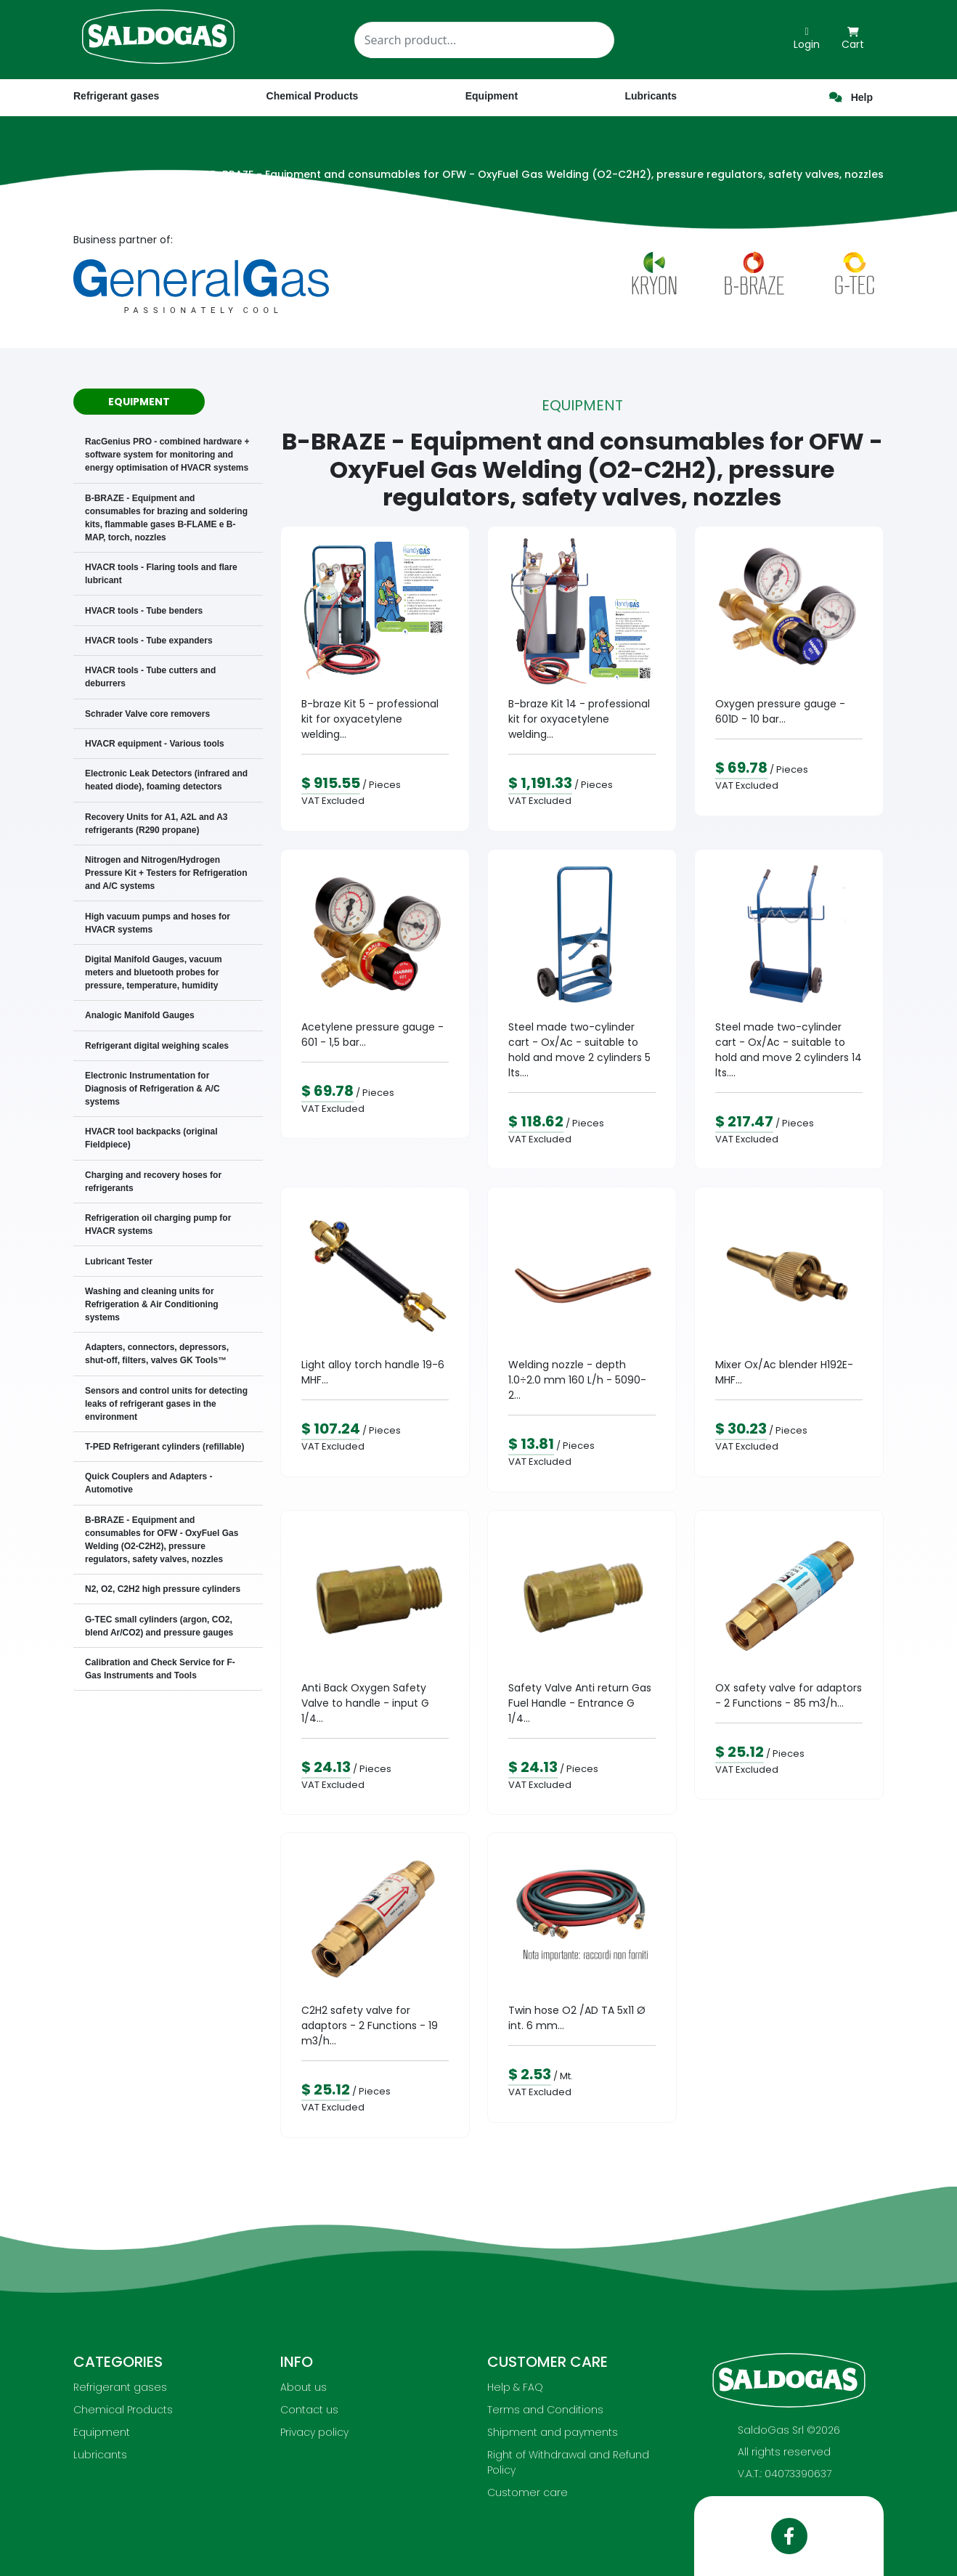 The image size is (957, 2576). Describe the element at coordinates (147, 714) in the screenshot. I see `Schrader Valve core removers` at that location.